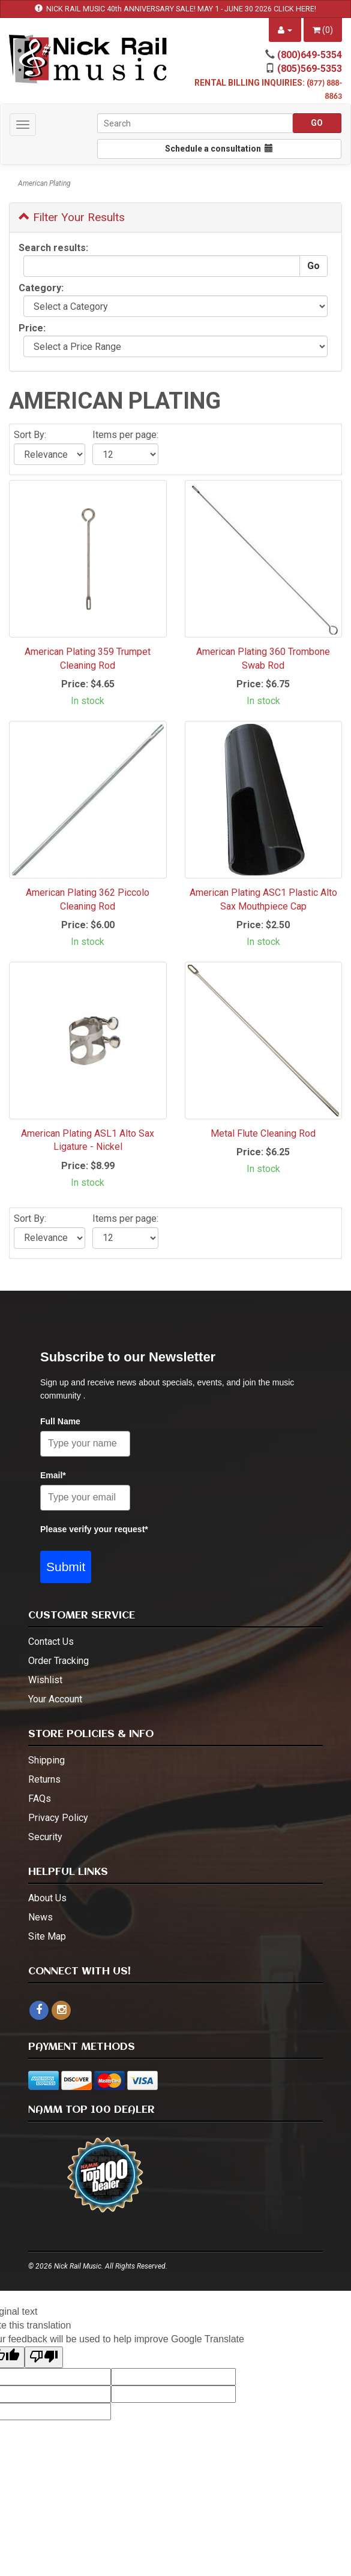 Image resolution: width=351 pixels, height=2576 pixels. I want to click on NICK RAIL MUSIC 40th ANNIVERSARY SALE! MAY 1 - JUNE 30 2026 CLICK HERE!, so click(181, 8).